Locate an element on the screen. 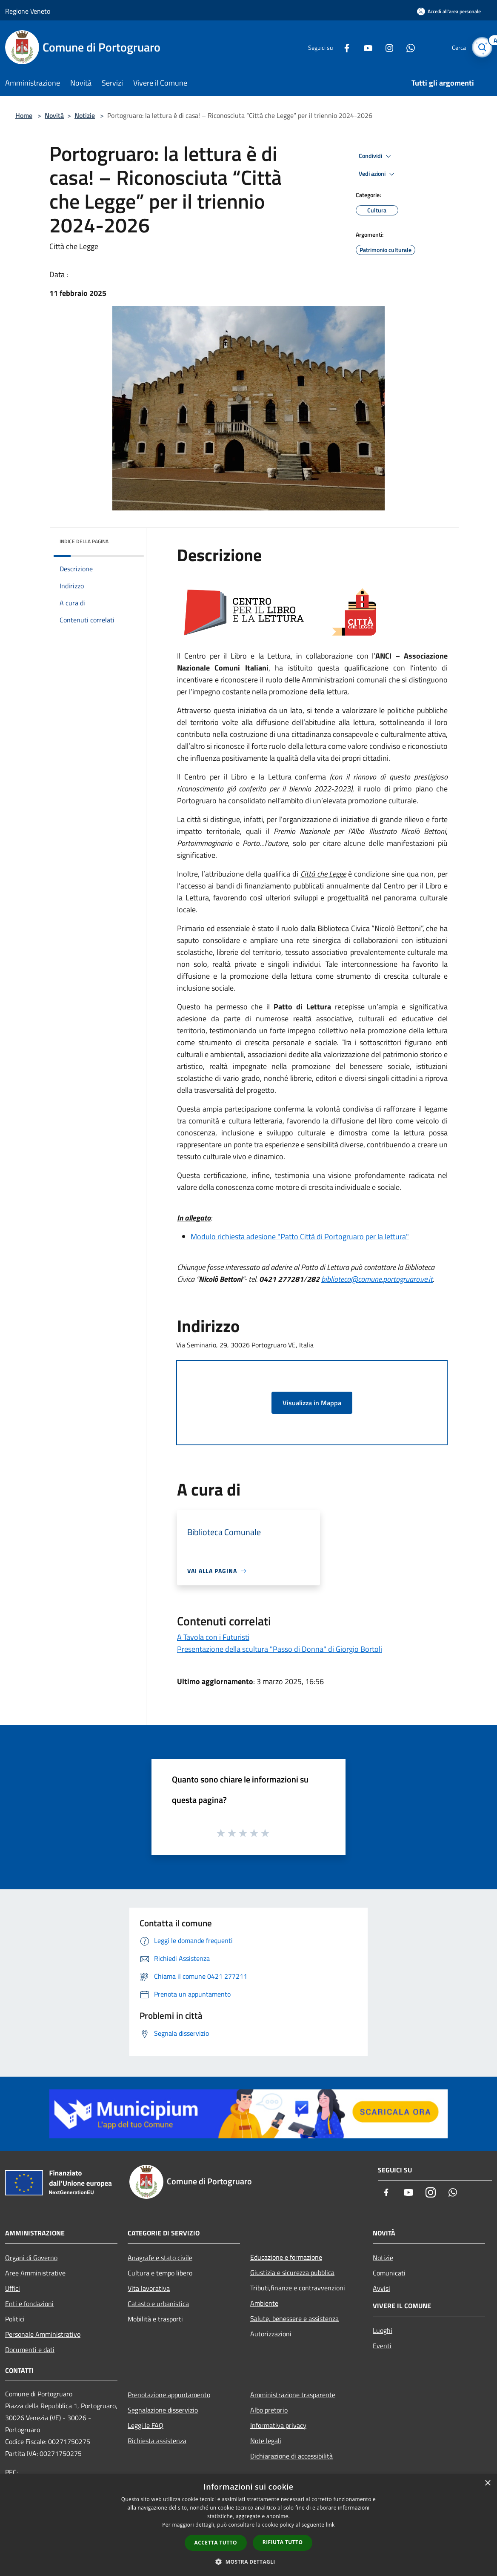 This screenshot has height=2576, width=497. Autorizzazioni is located at coordinates (270, 2334).